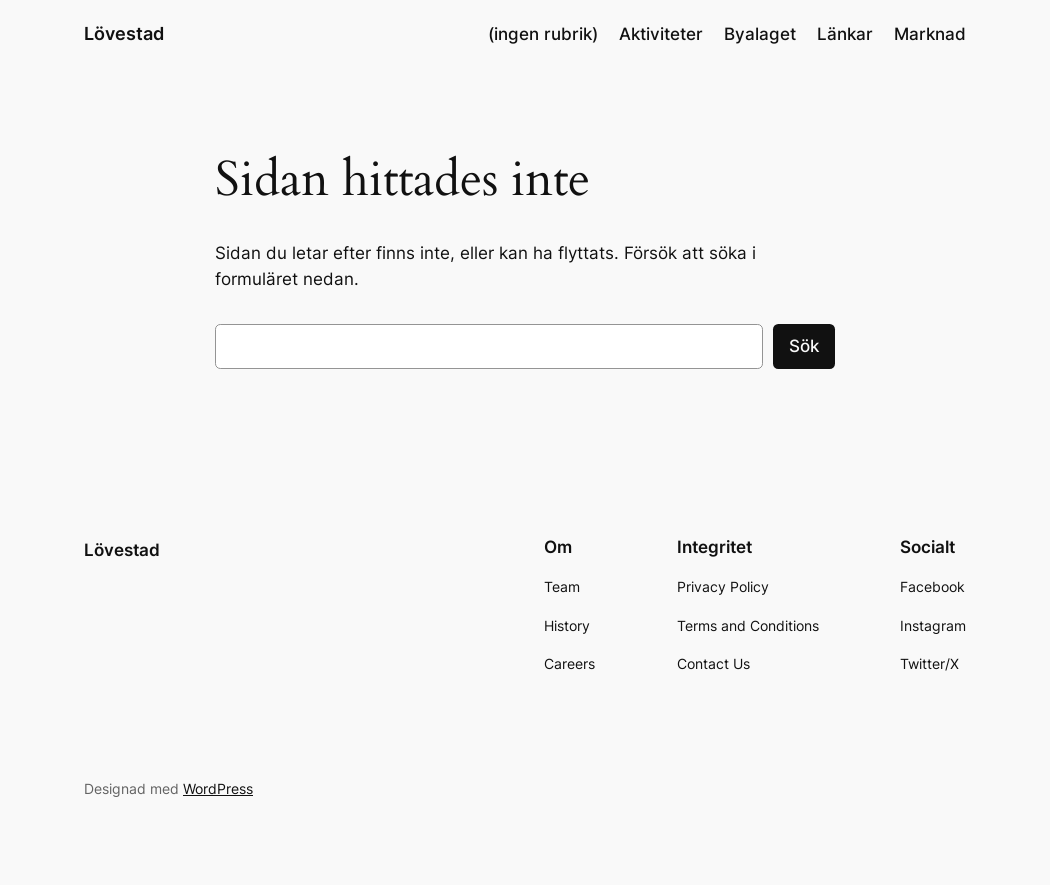 This screenshot has width=1050, height=885. Describe the element at coordinates (124, 33) in the screenshot. I see `Lövestad` at that location.